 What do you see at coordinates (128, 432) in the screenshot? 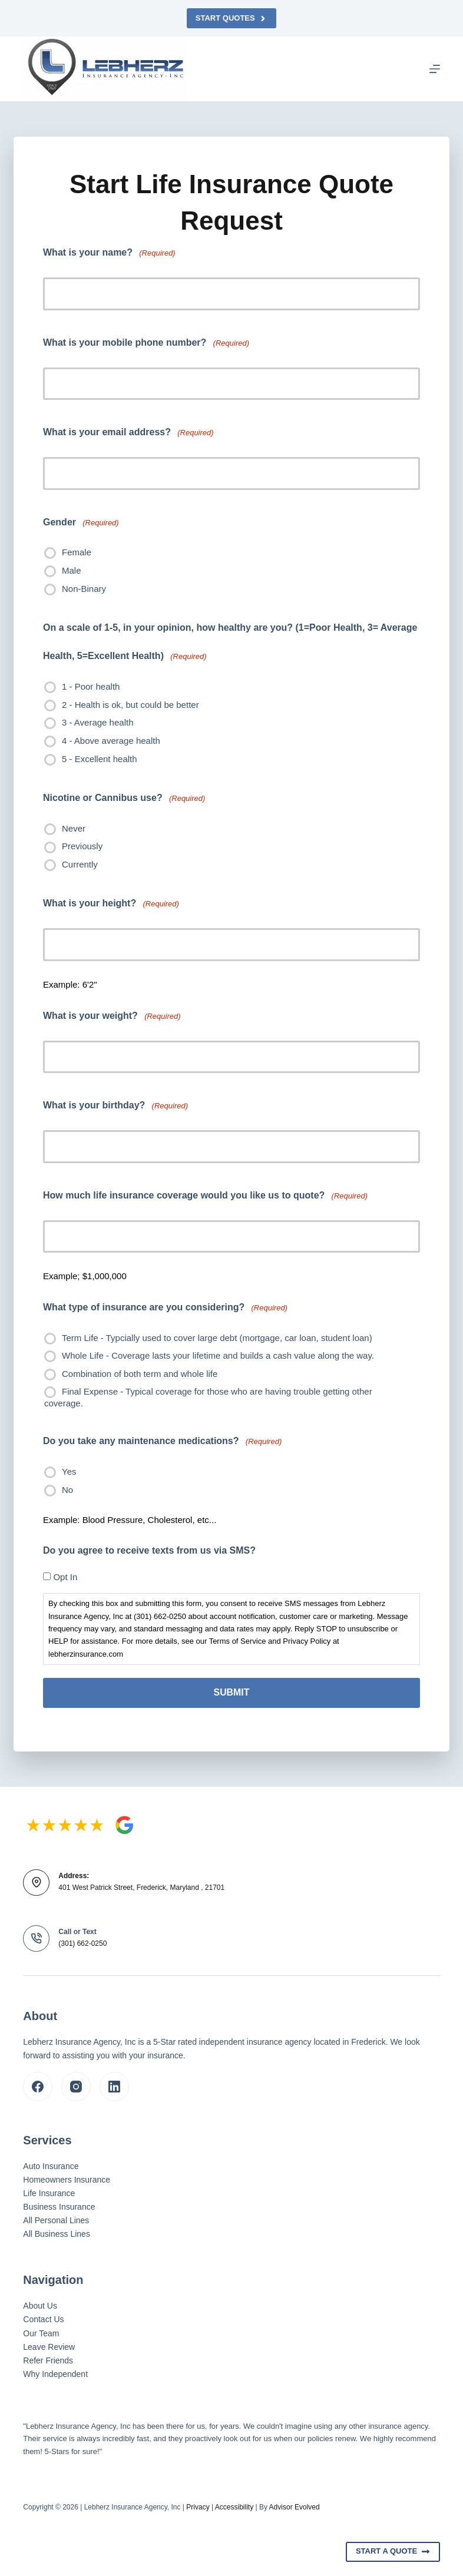
I see `What is your email address?` at bounding box center [128, 432].